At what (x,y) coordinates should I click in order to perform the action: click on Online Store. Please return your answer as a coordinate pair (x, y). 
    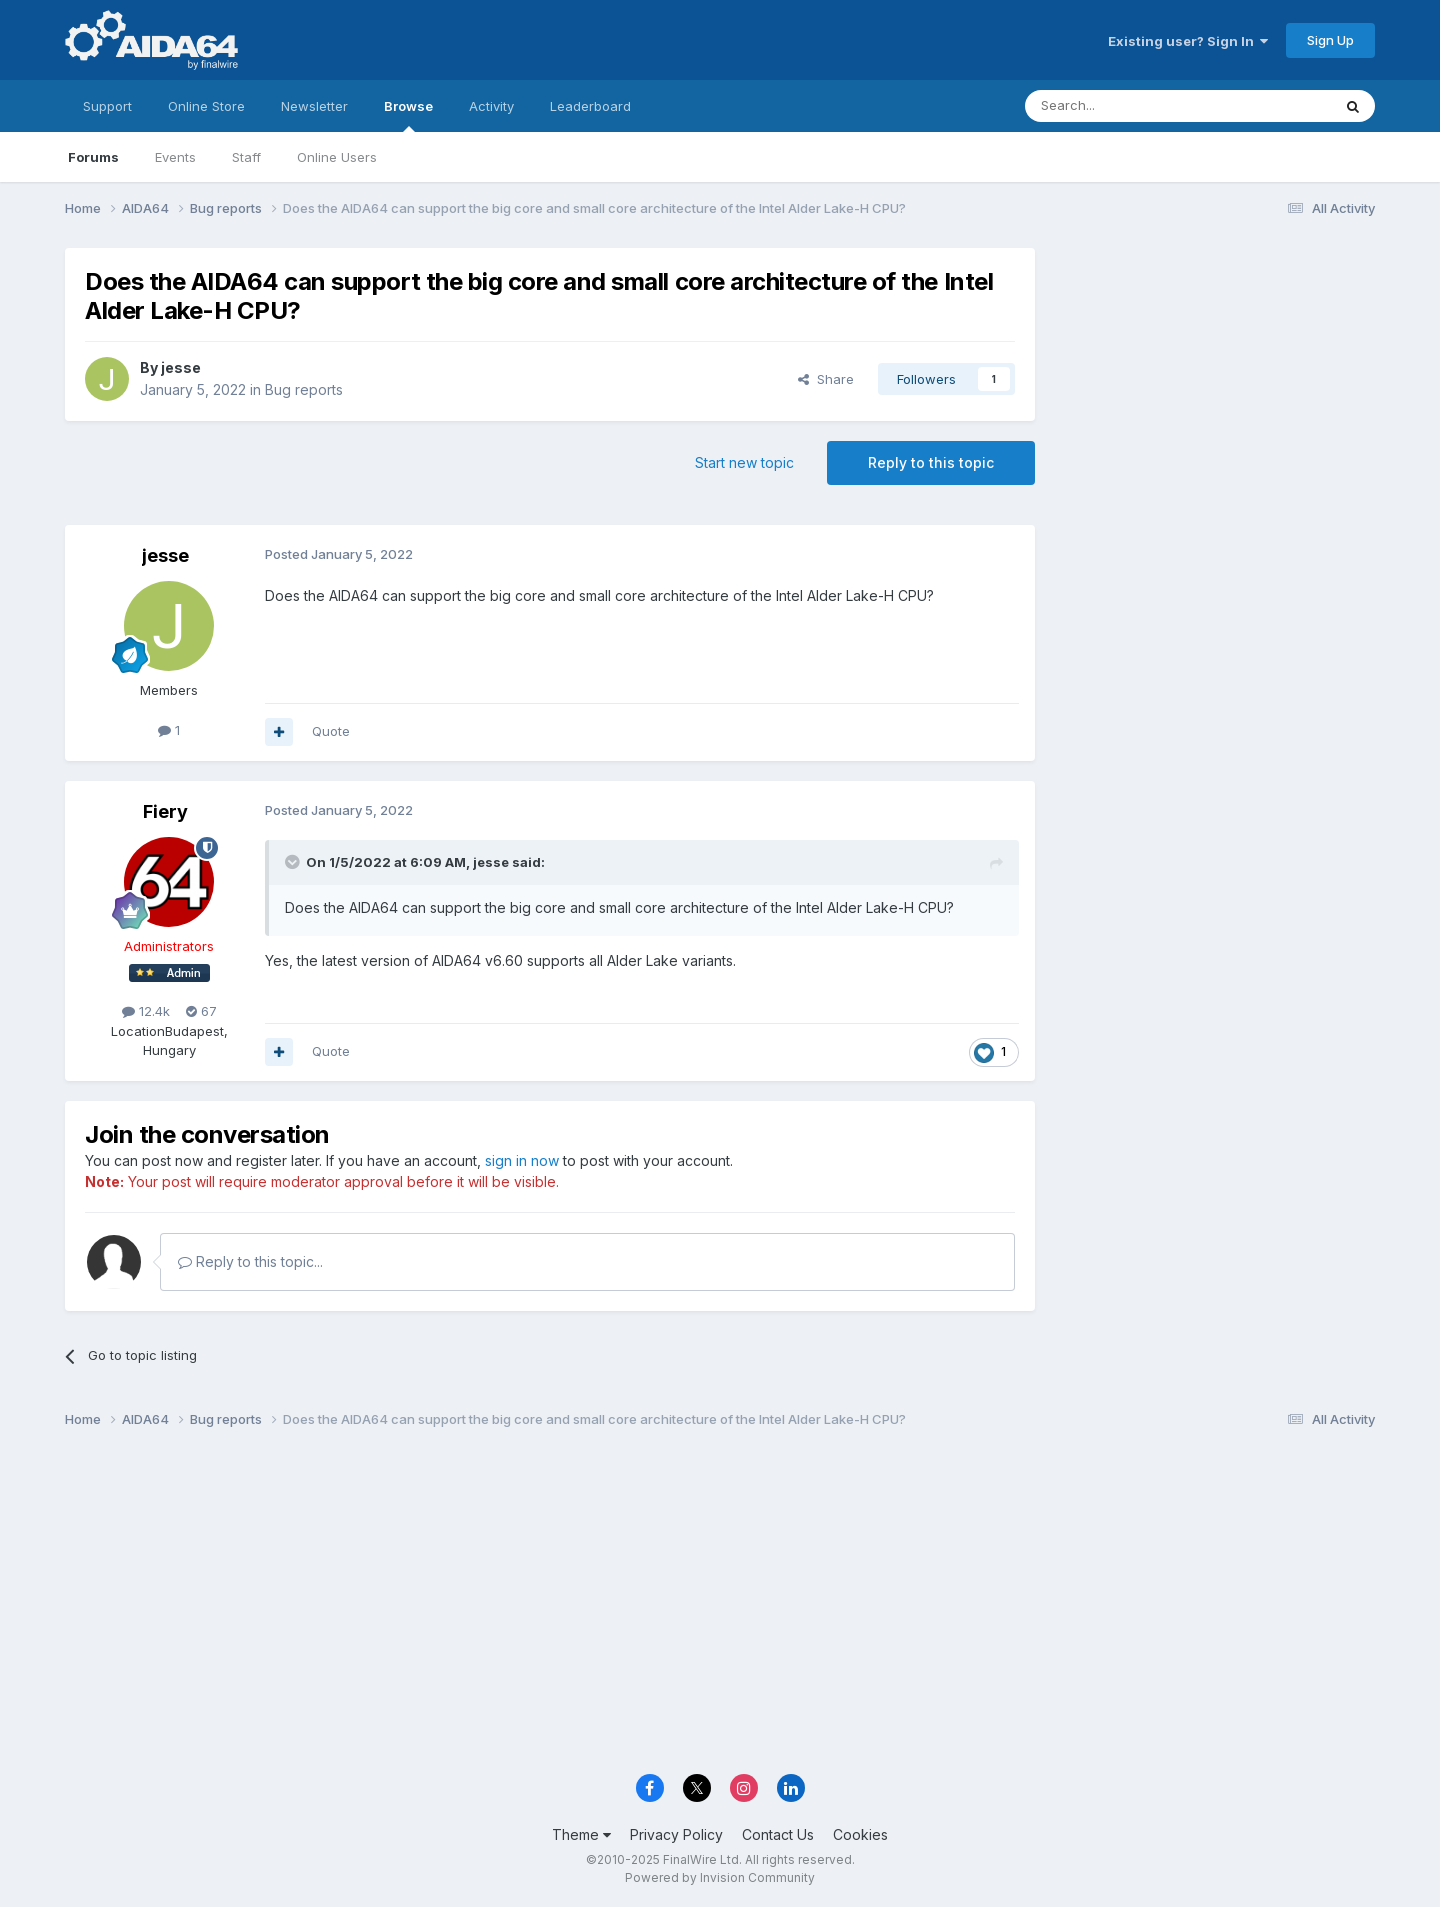
    Looking at the image, I should click on (206, 106).